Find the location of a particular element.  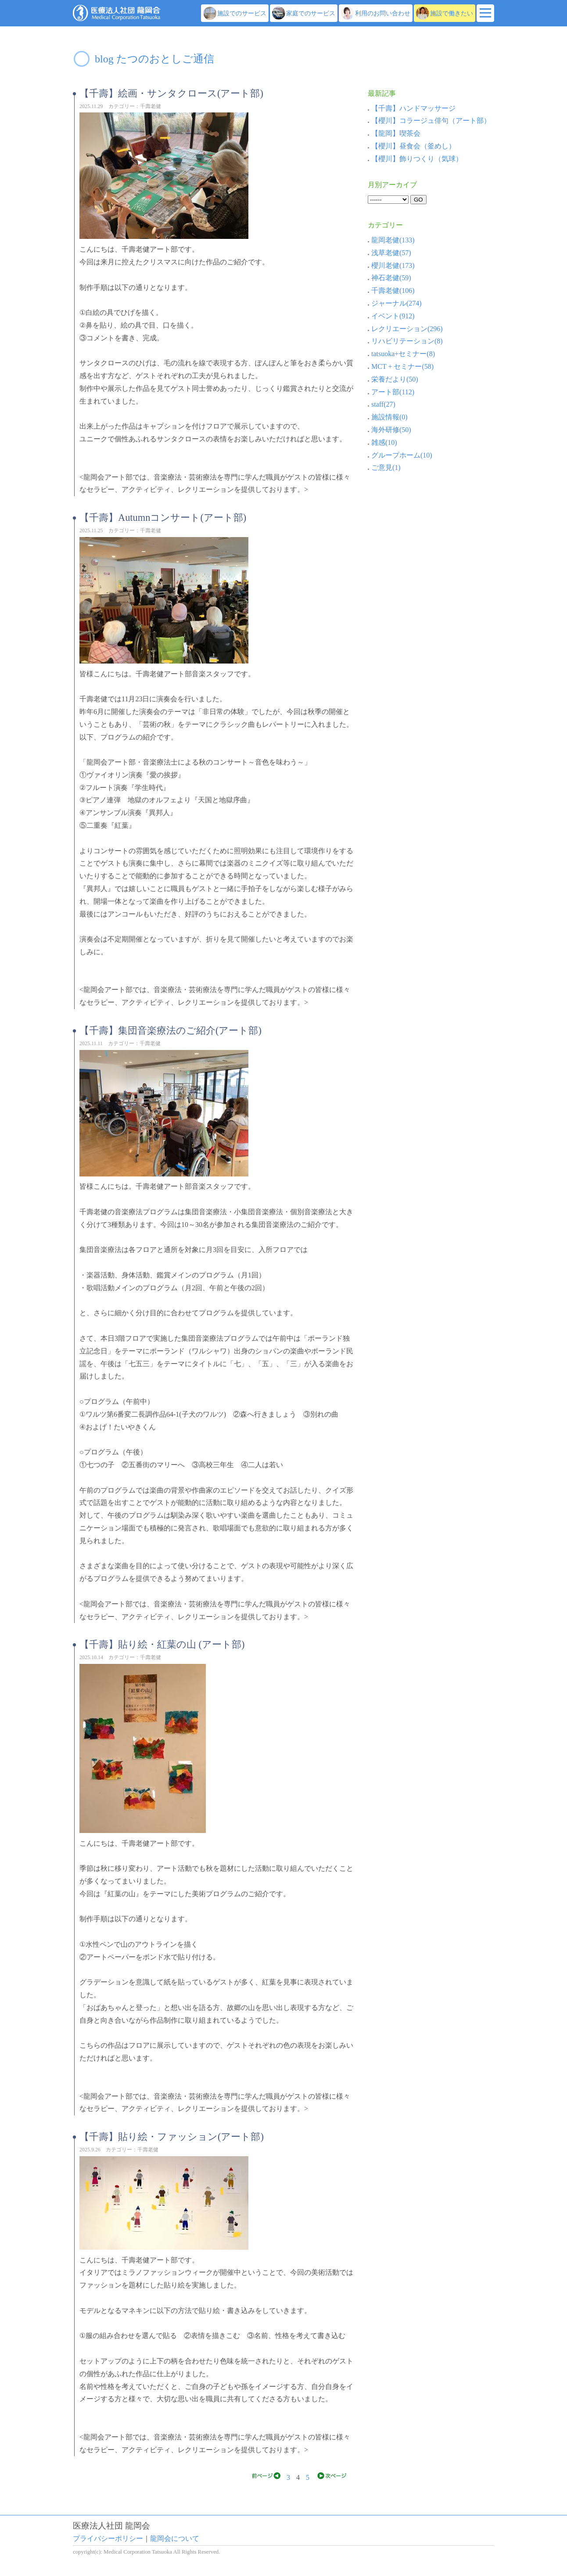

【櫻川】昼食会（釜めし） is located at coordinates (413, 146).